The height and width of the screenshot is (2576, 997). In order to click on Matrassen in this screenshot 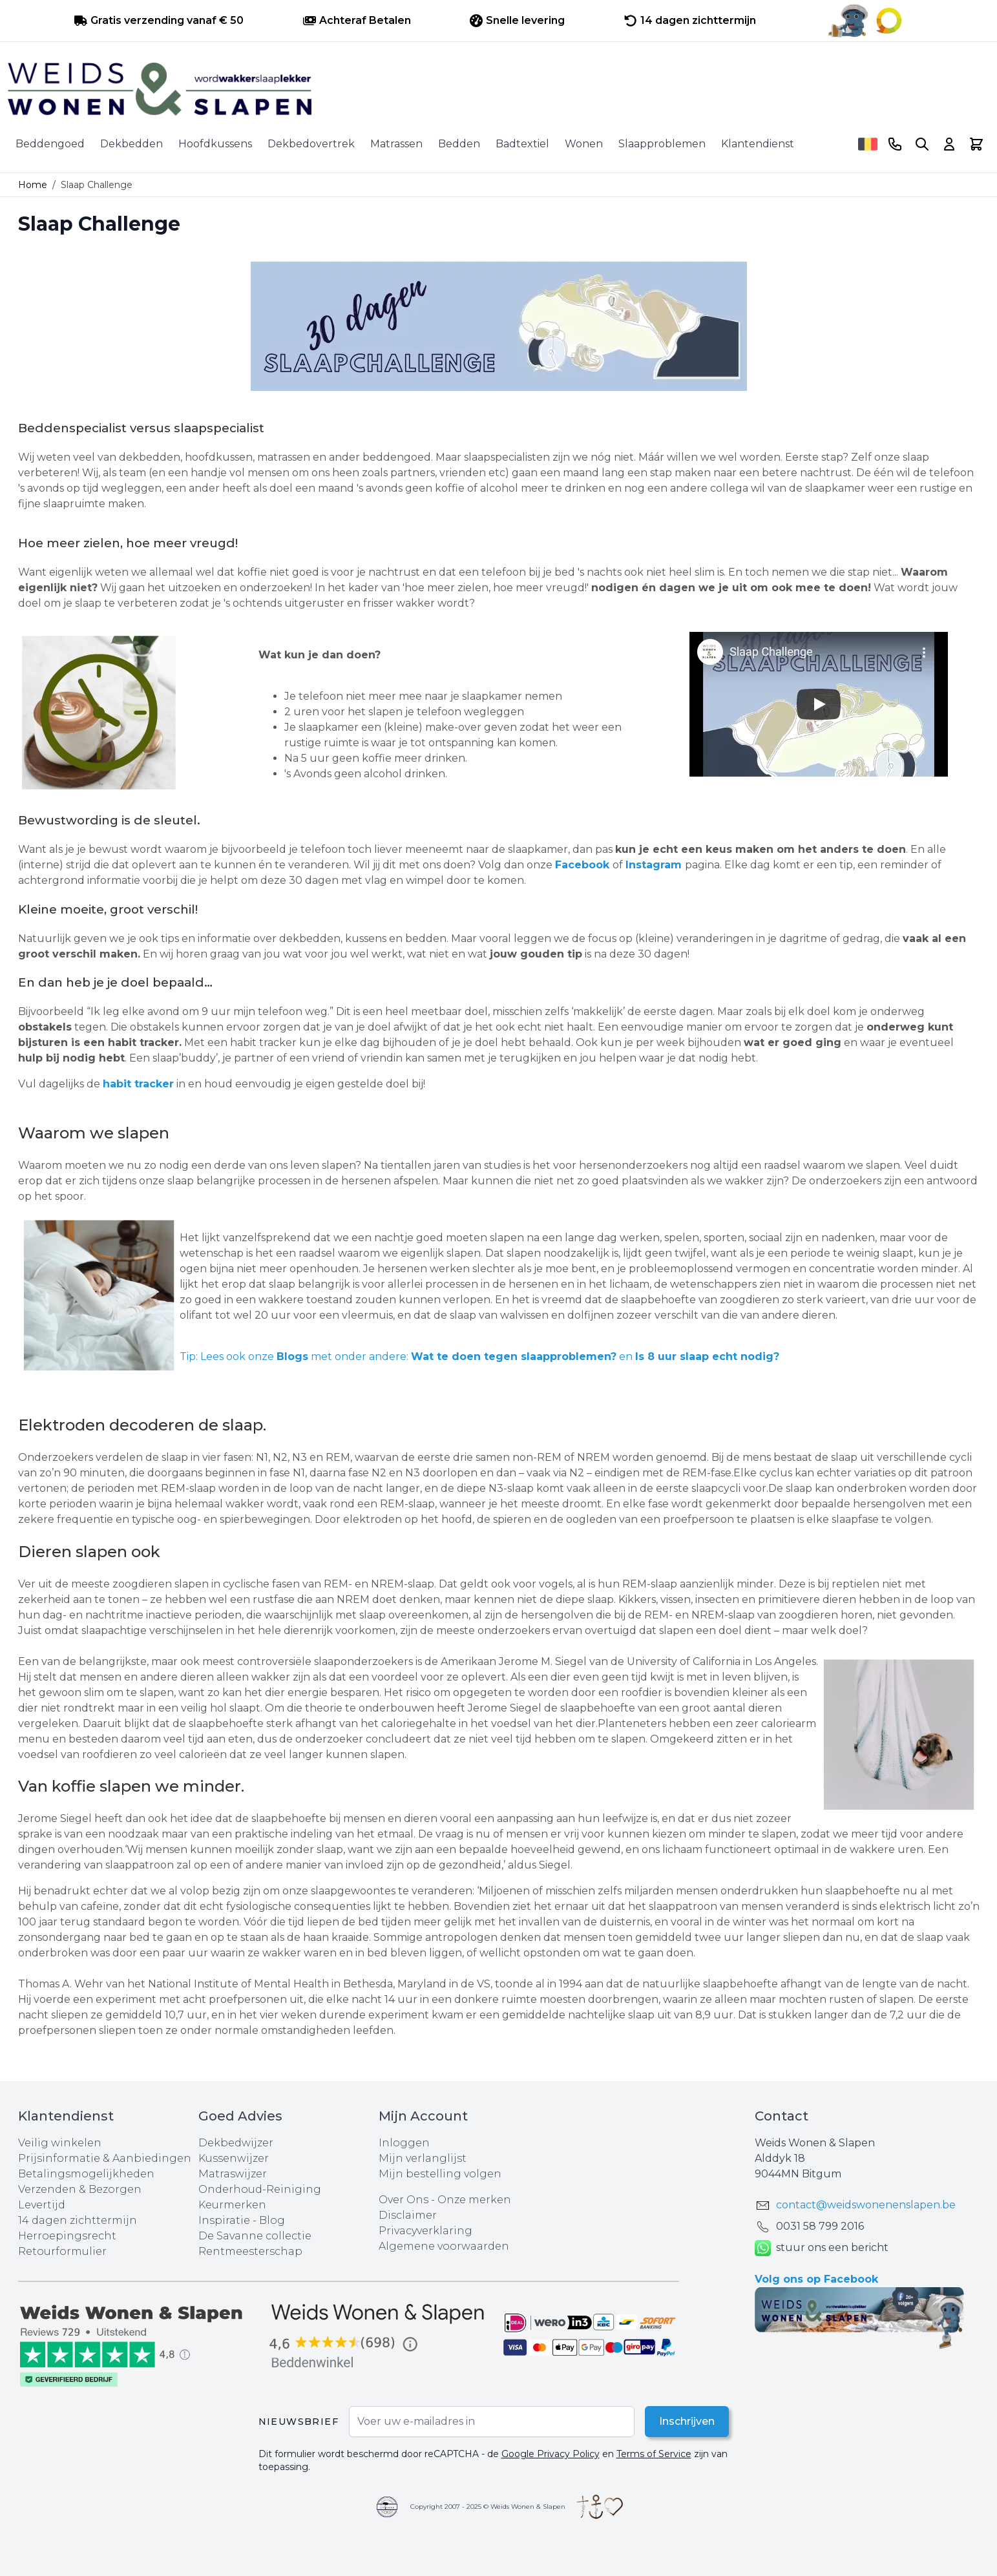, I will do `click(396, 144)`.